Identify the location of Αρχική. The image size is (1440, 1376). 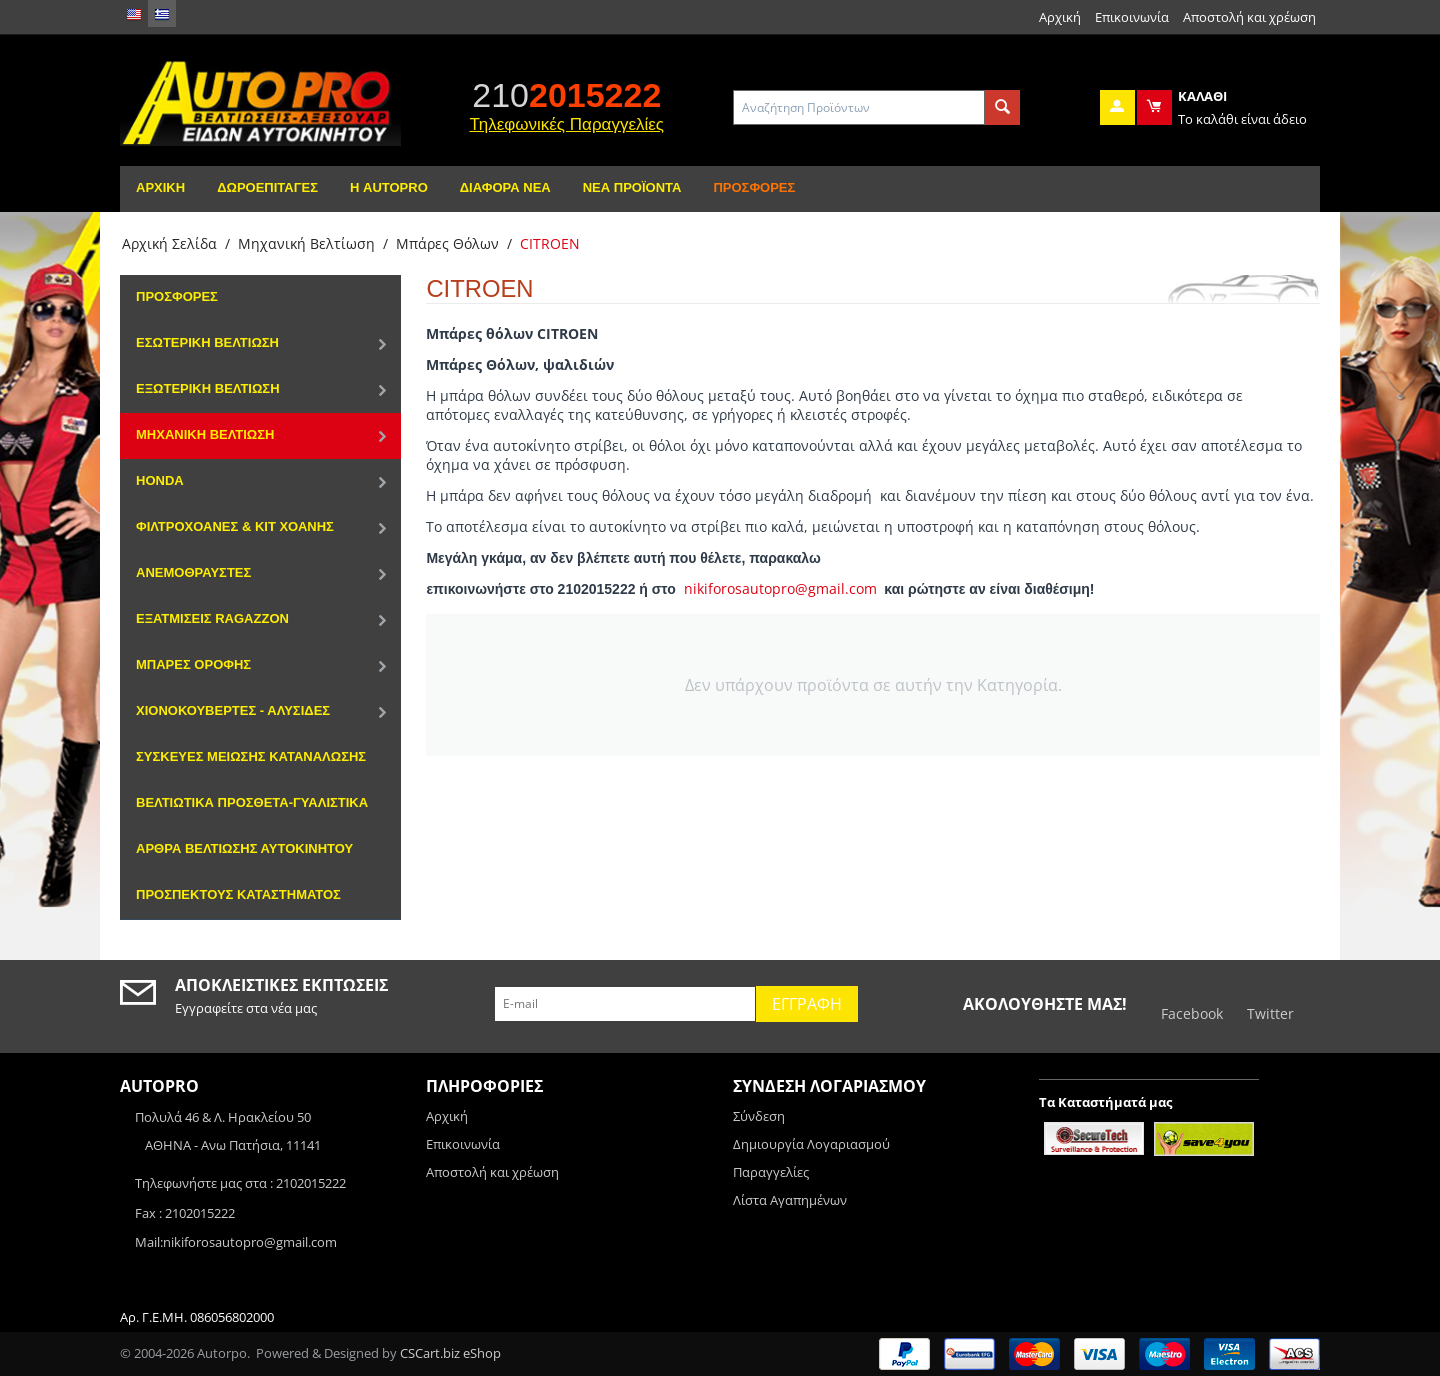
(1060, 17).